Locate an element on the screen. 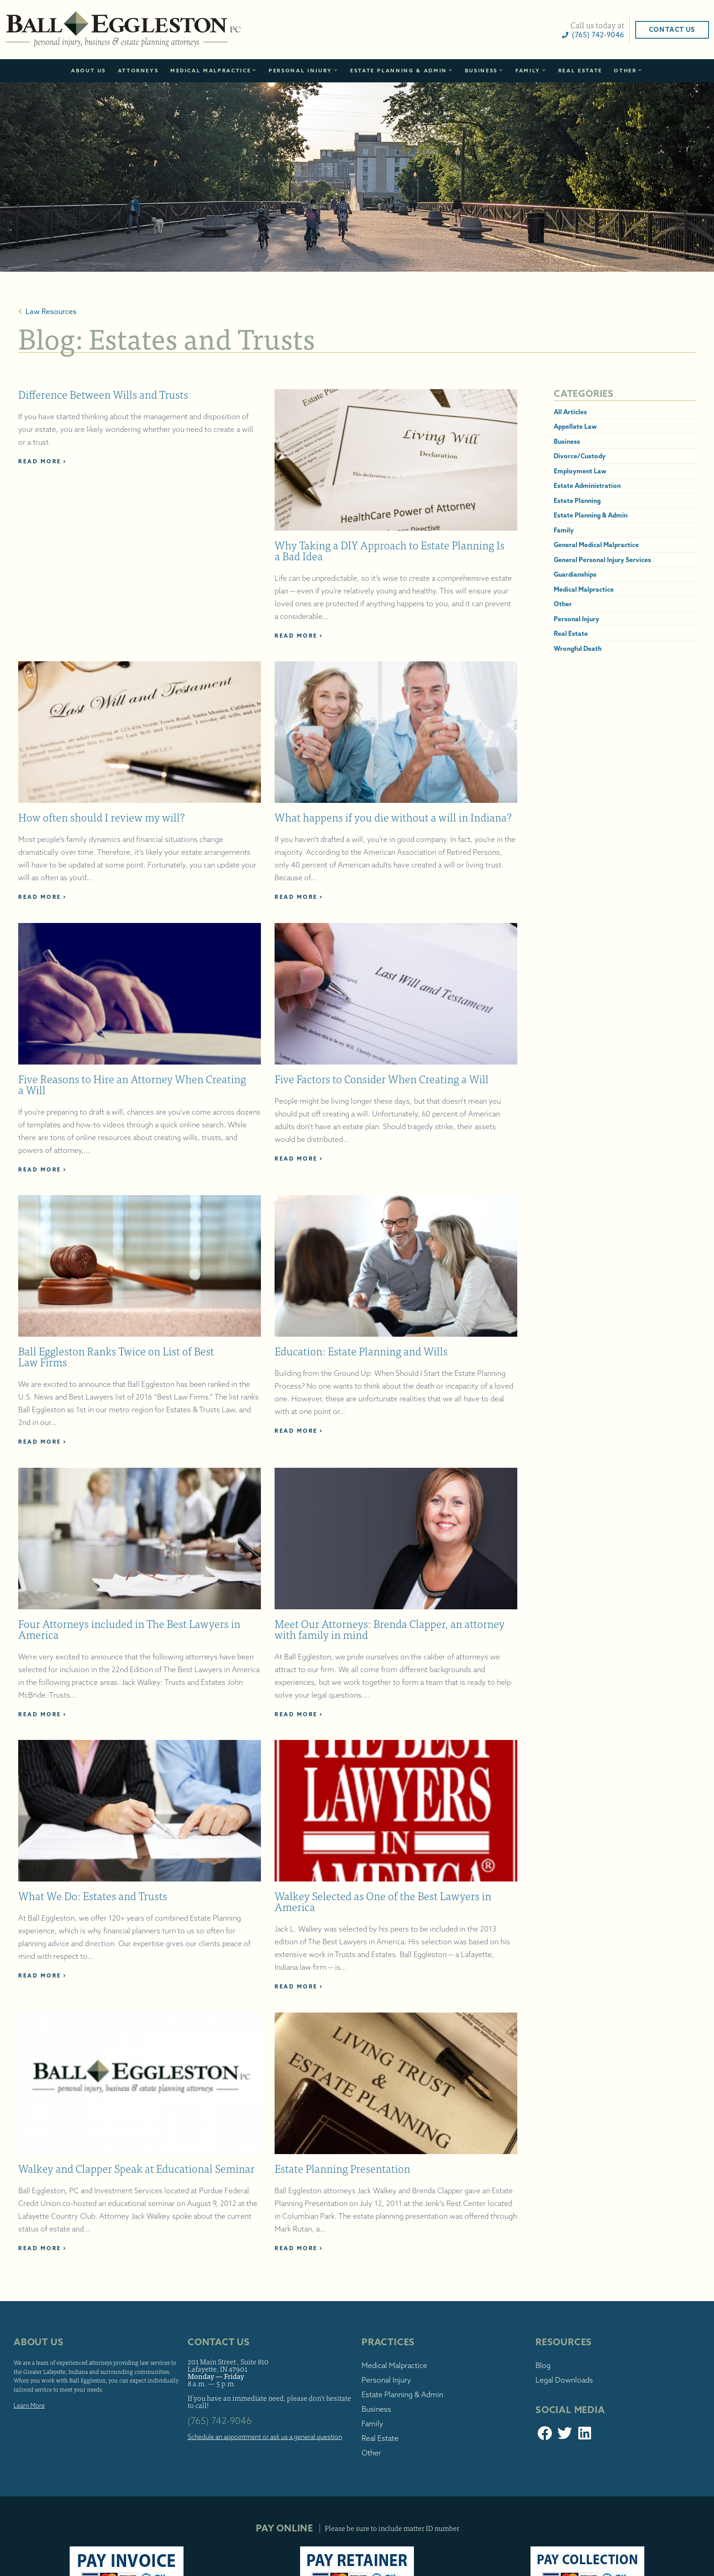 The width and height of the screenshot is (714, 2576). General Medical Malpractice is located at coordinates (569, 545).